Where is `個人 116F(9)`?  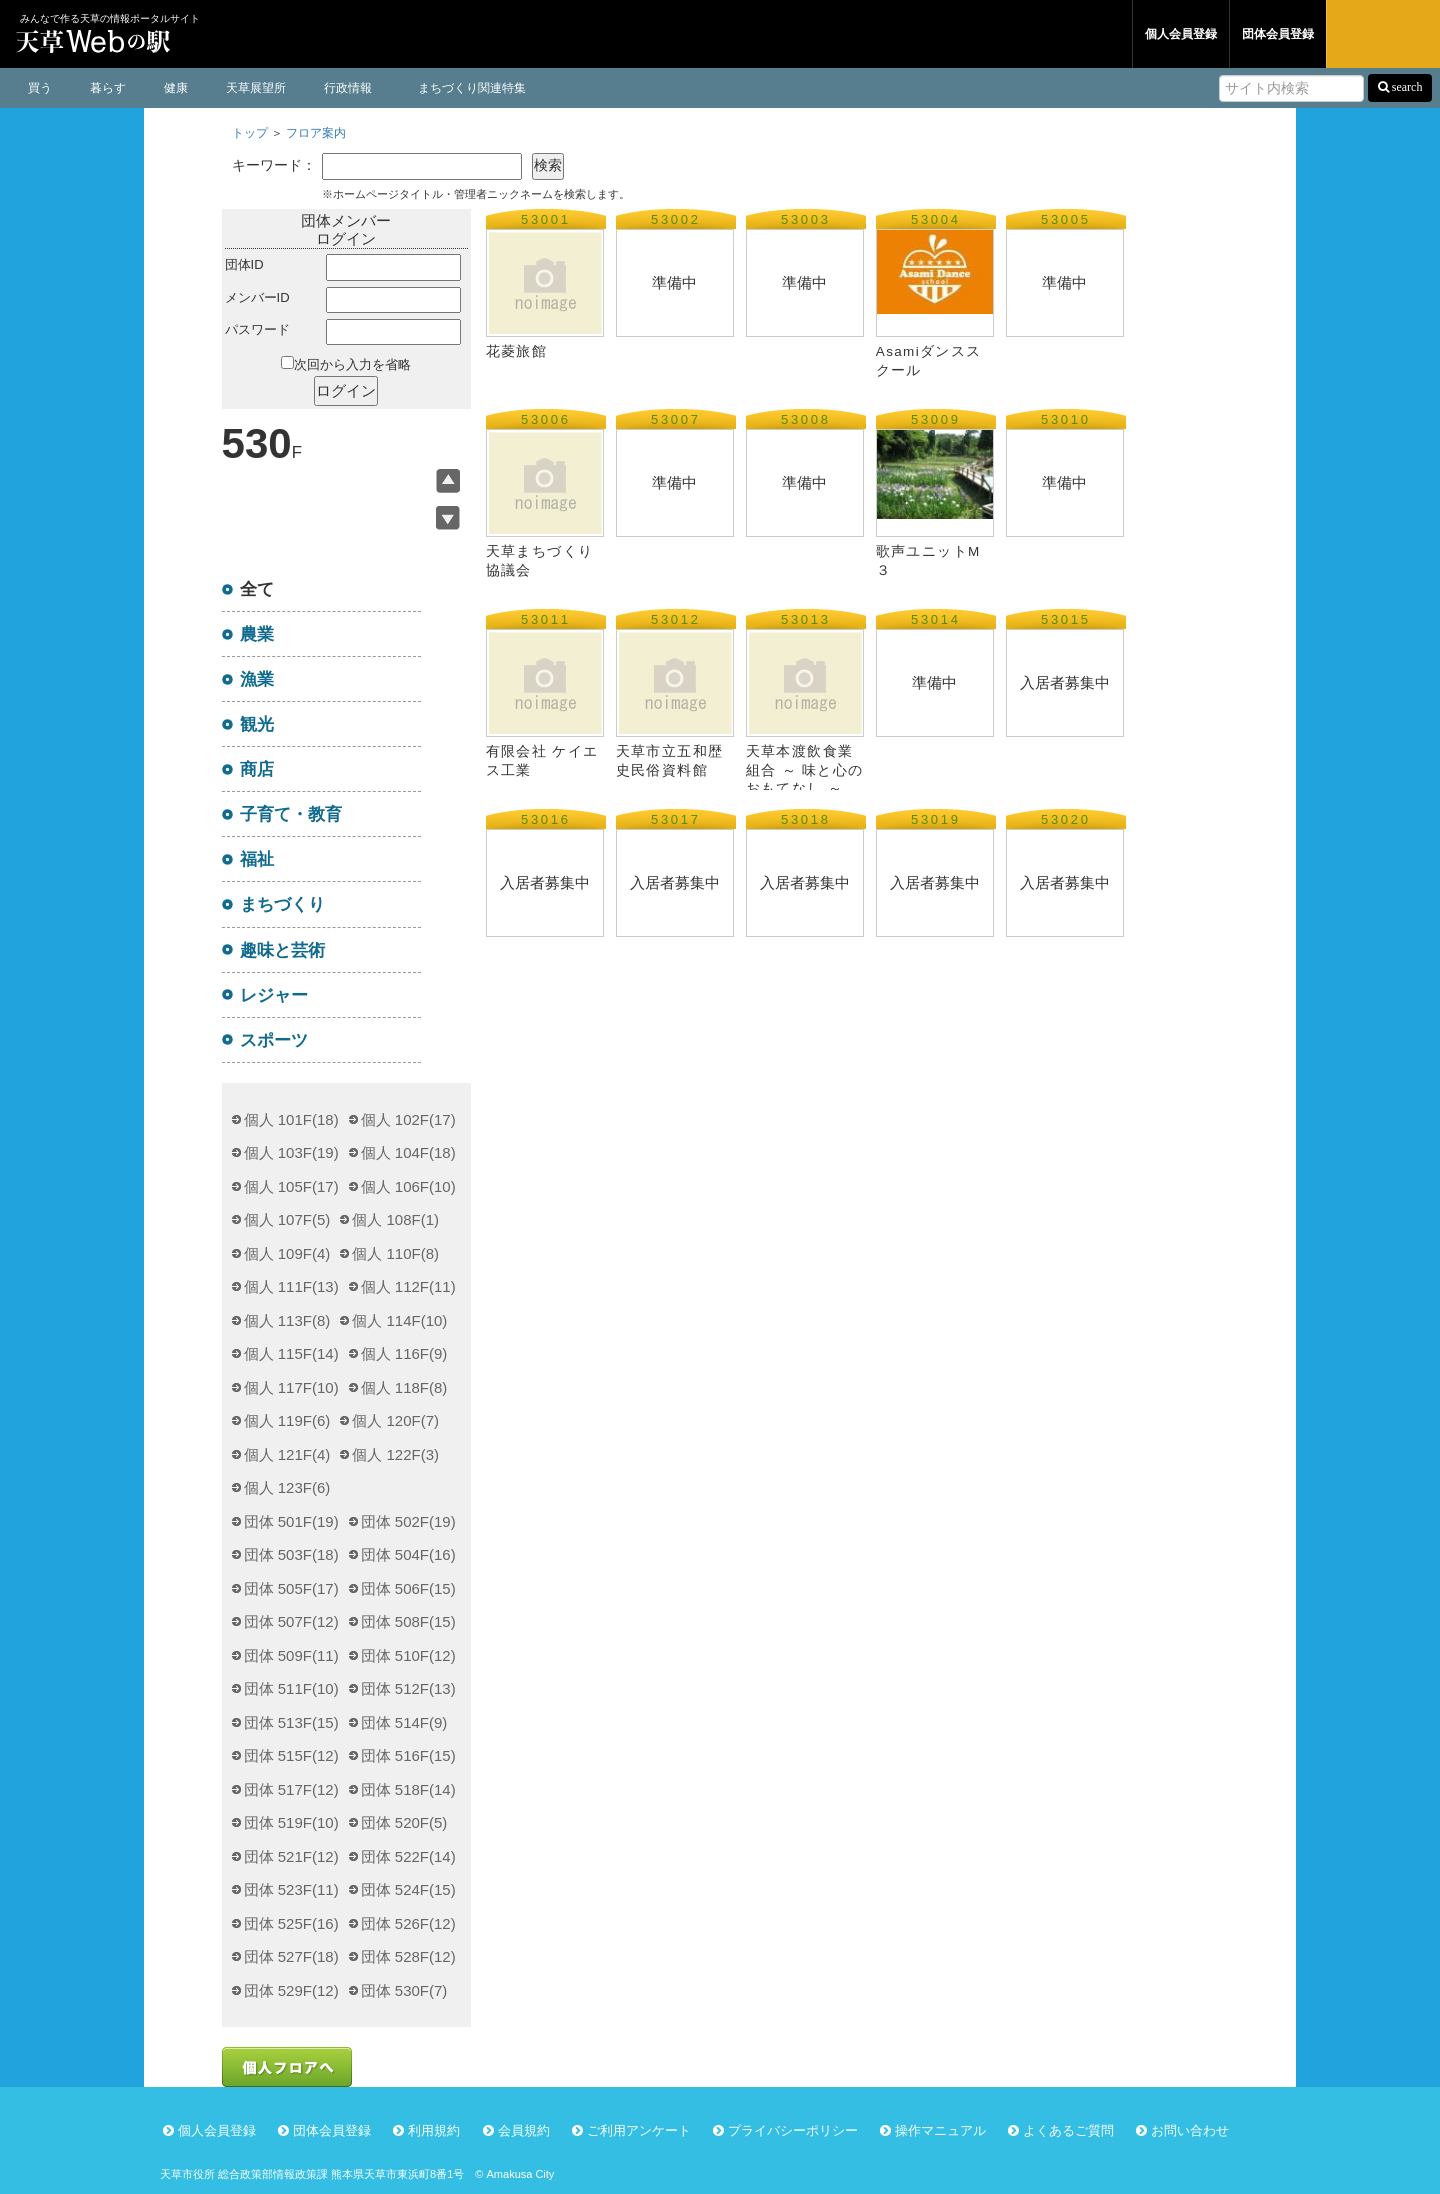 個人 116F(9) is located at coordinates (404, 1353).